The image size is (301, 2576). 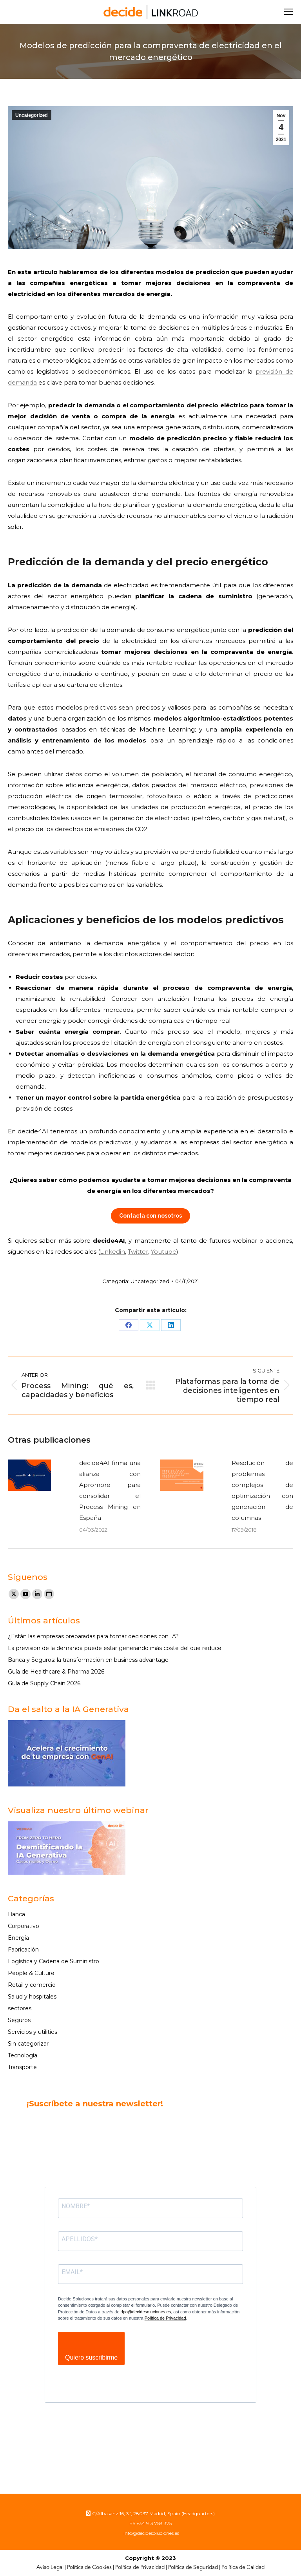 I want to click on Guía de Healthcare & Pharma 2026, so click(x=56, y=1671).